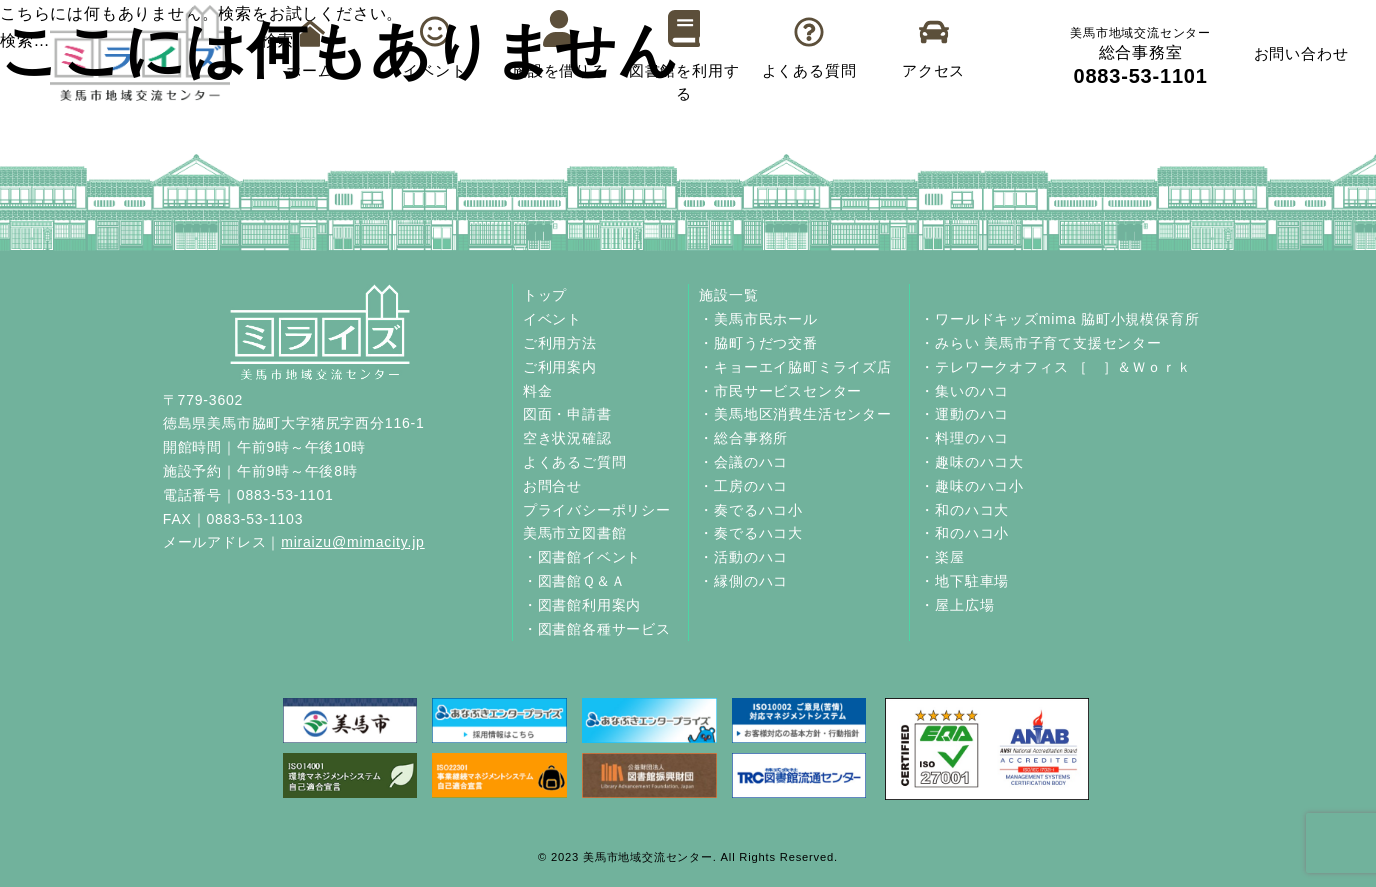 This screenshot has width=1376, height=887. What do you see at coordinates (972, 486) in the screenshot?
I see `・趣味のハコ小` at bounding box center [972, 486].